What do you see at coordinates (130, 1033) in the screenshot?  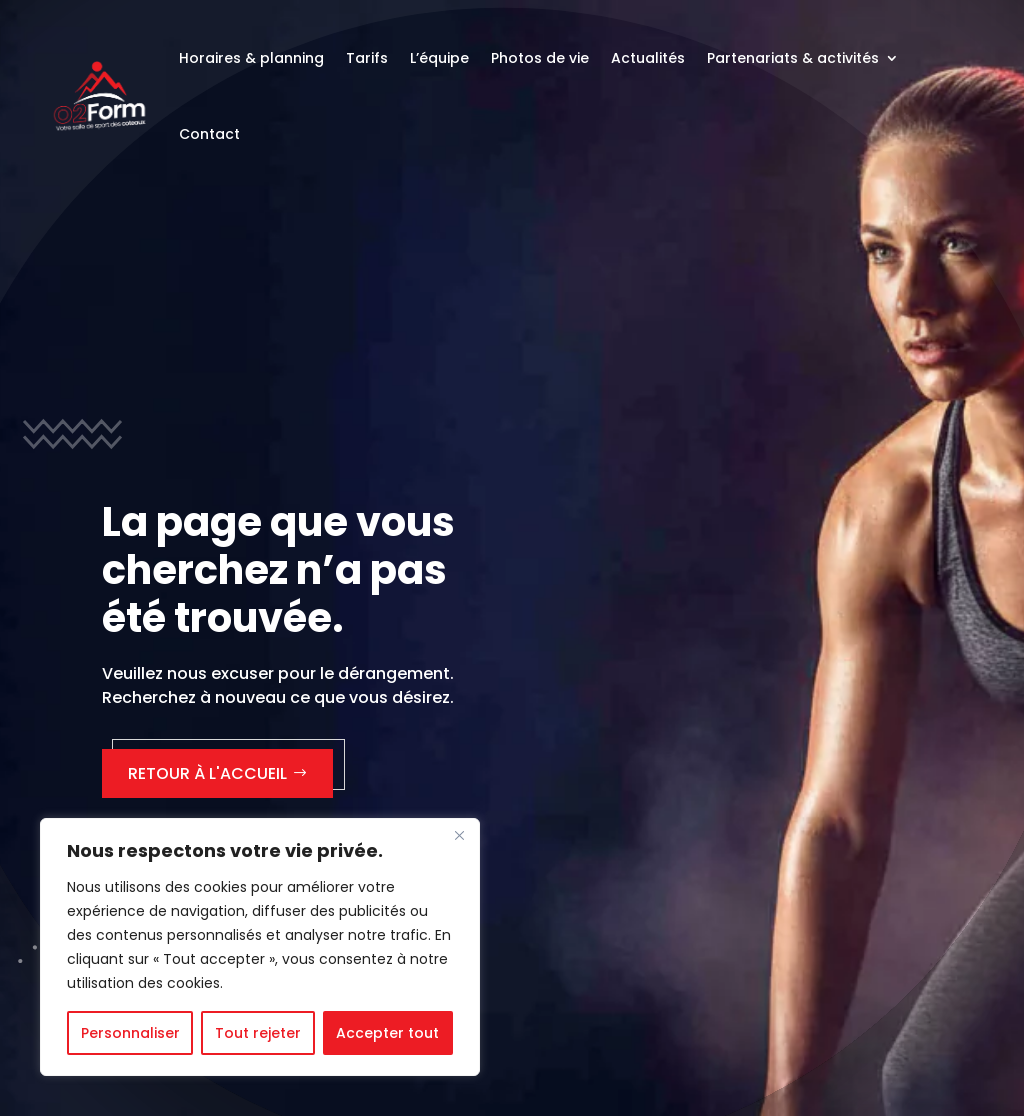 I see `Personnaliser` at bounding box center [130, 1033].